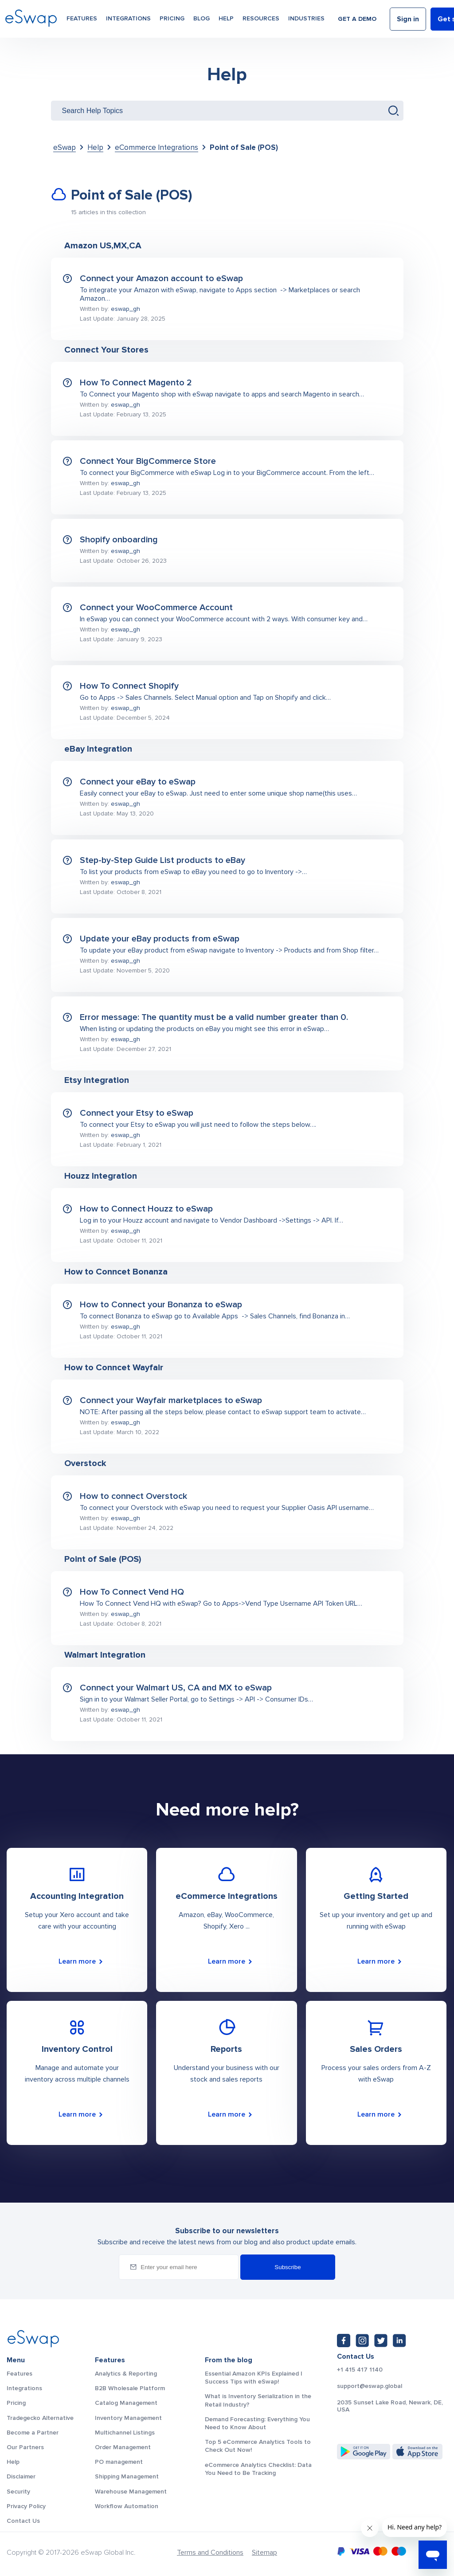 Image resolution: width=454 pixels, height=2576 pixels. I want to click on Industries, so click(306, 18).